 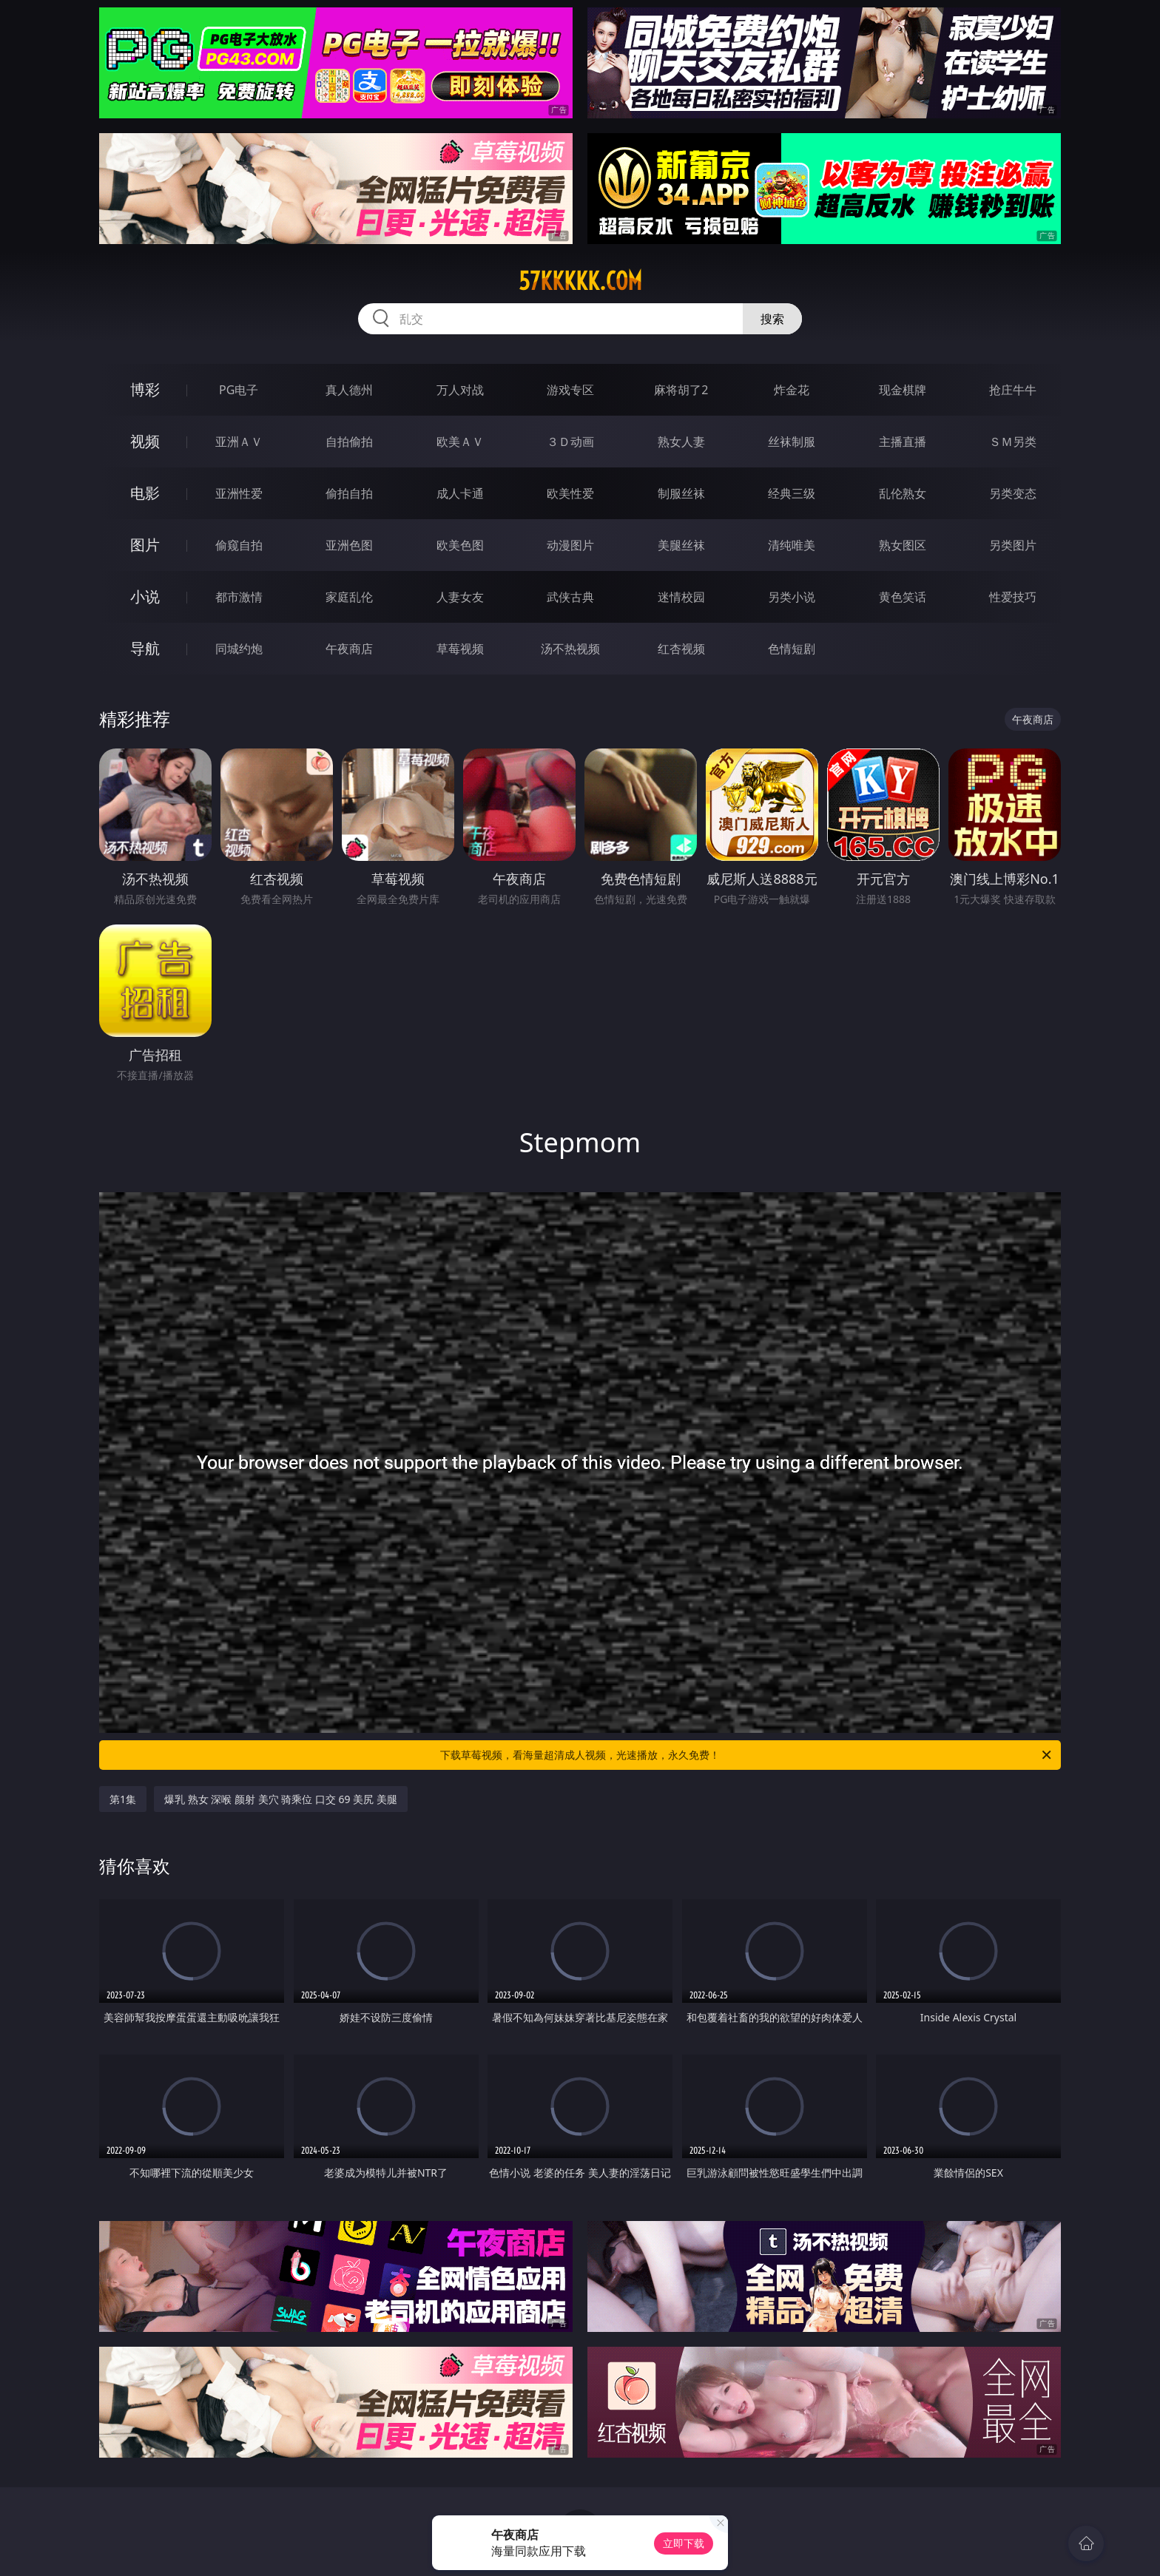 I want to click on 自拍偷拍, so click(x=349, y=441).